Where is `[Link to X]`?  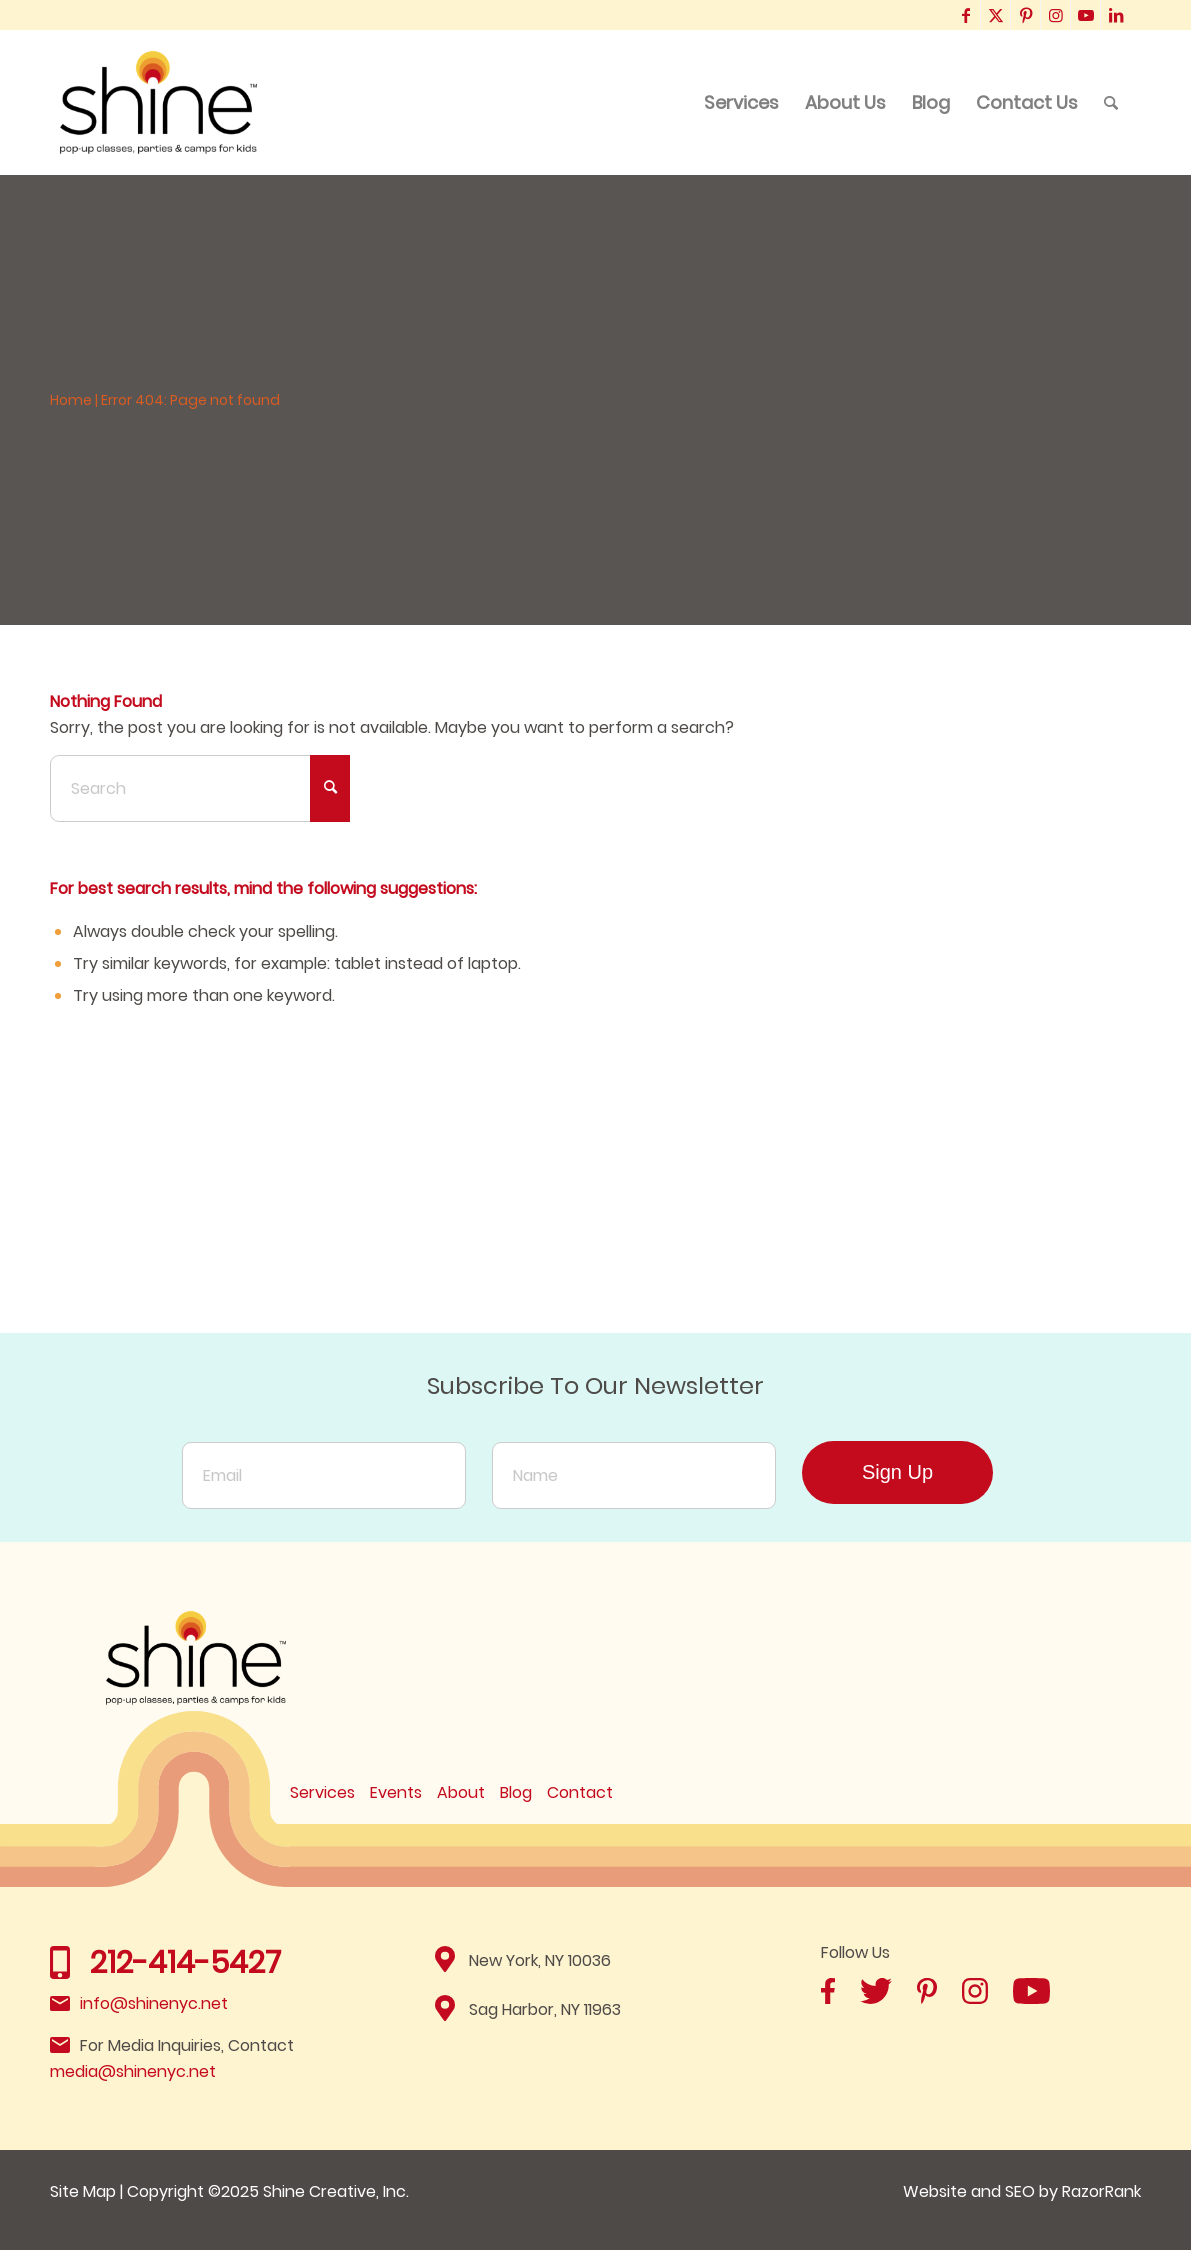 [Link to X] is located at coordinates (995, 15).